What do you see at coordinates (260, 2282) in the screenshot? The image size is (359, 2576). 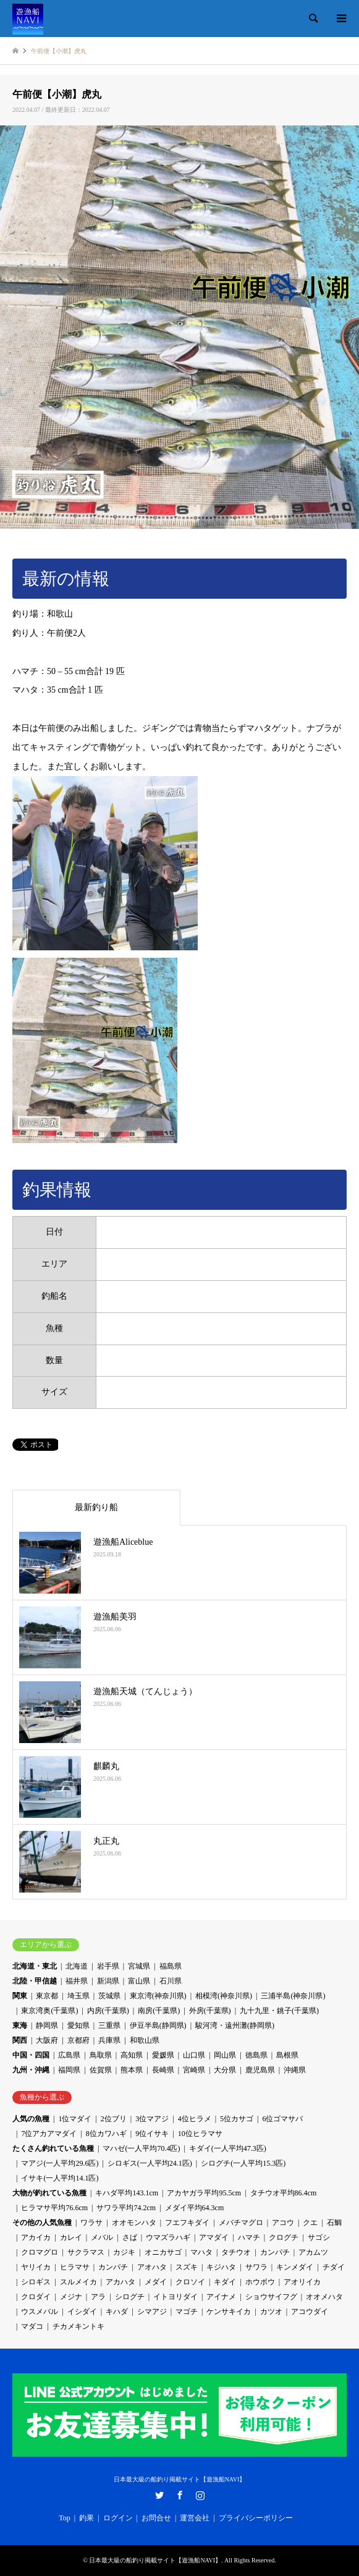 I see `ホウボウ` at bounding box center [260, 2282].